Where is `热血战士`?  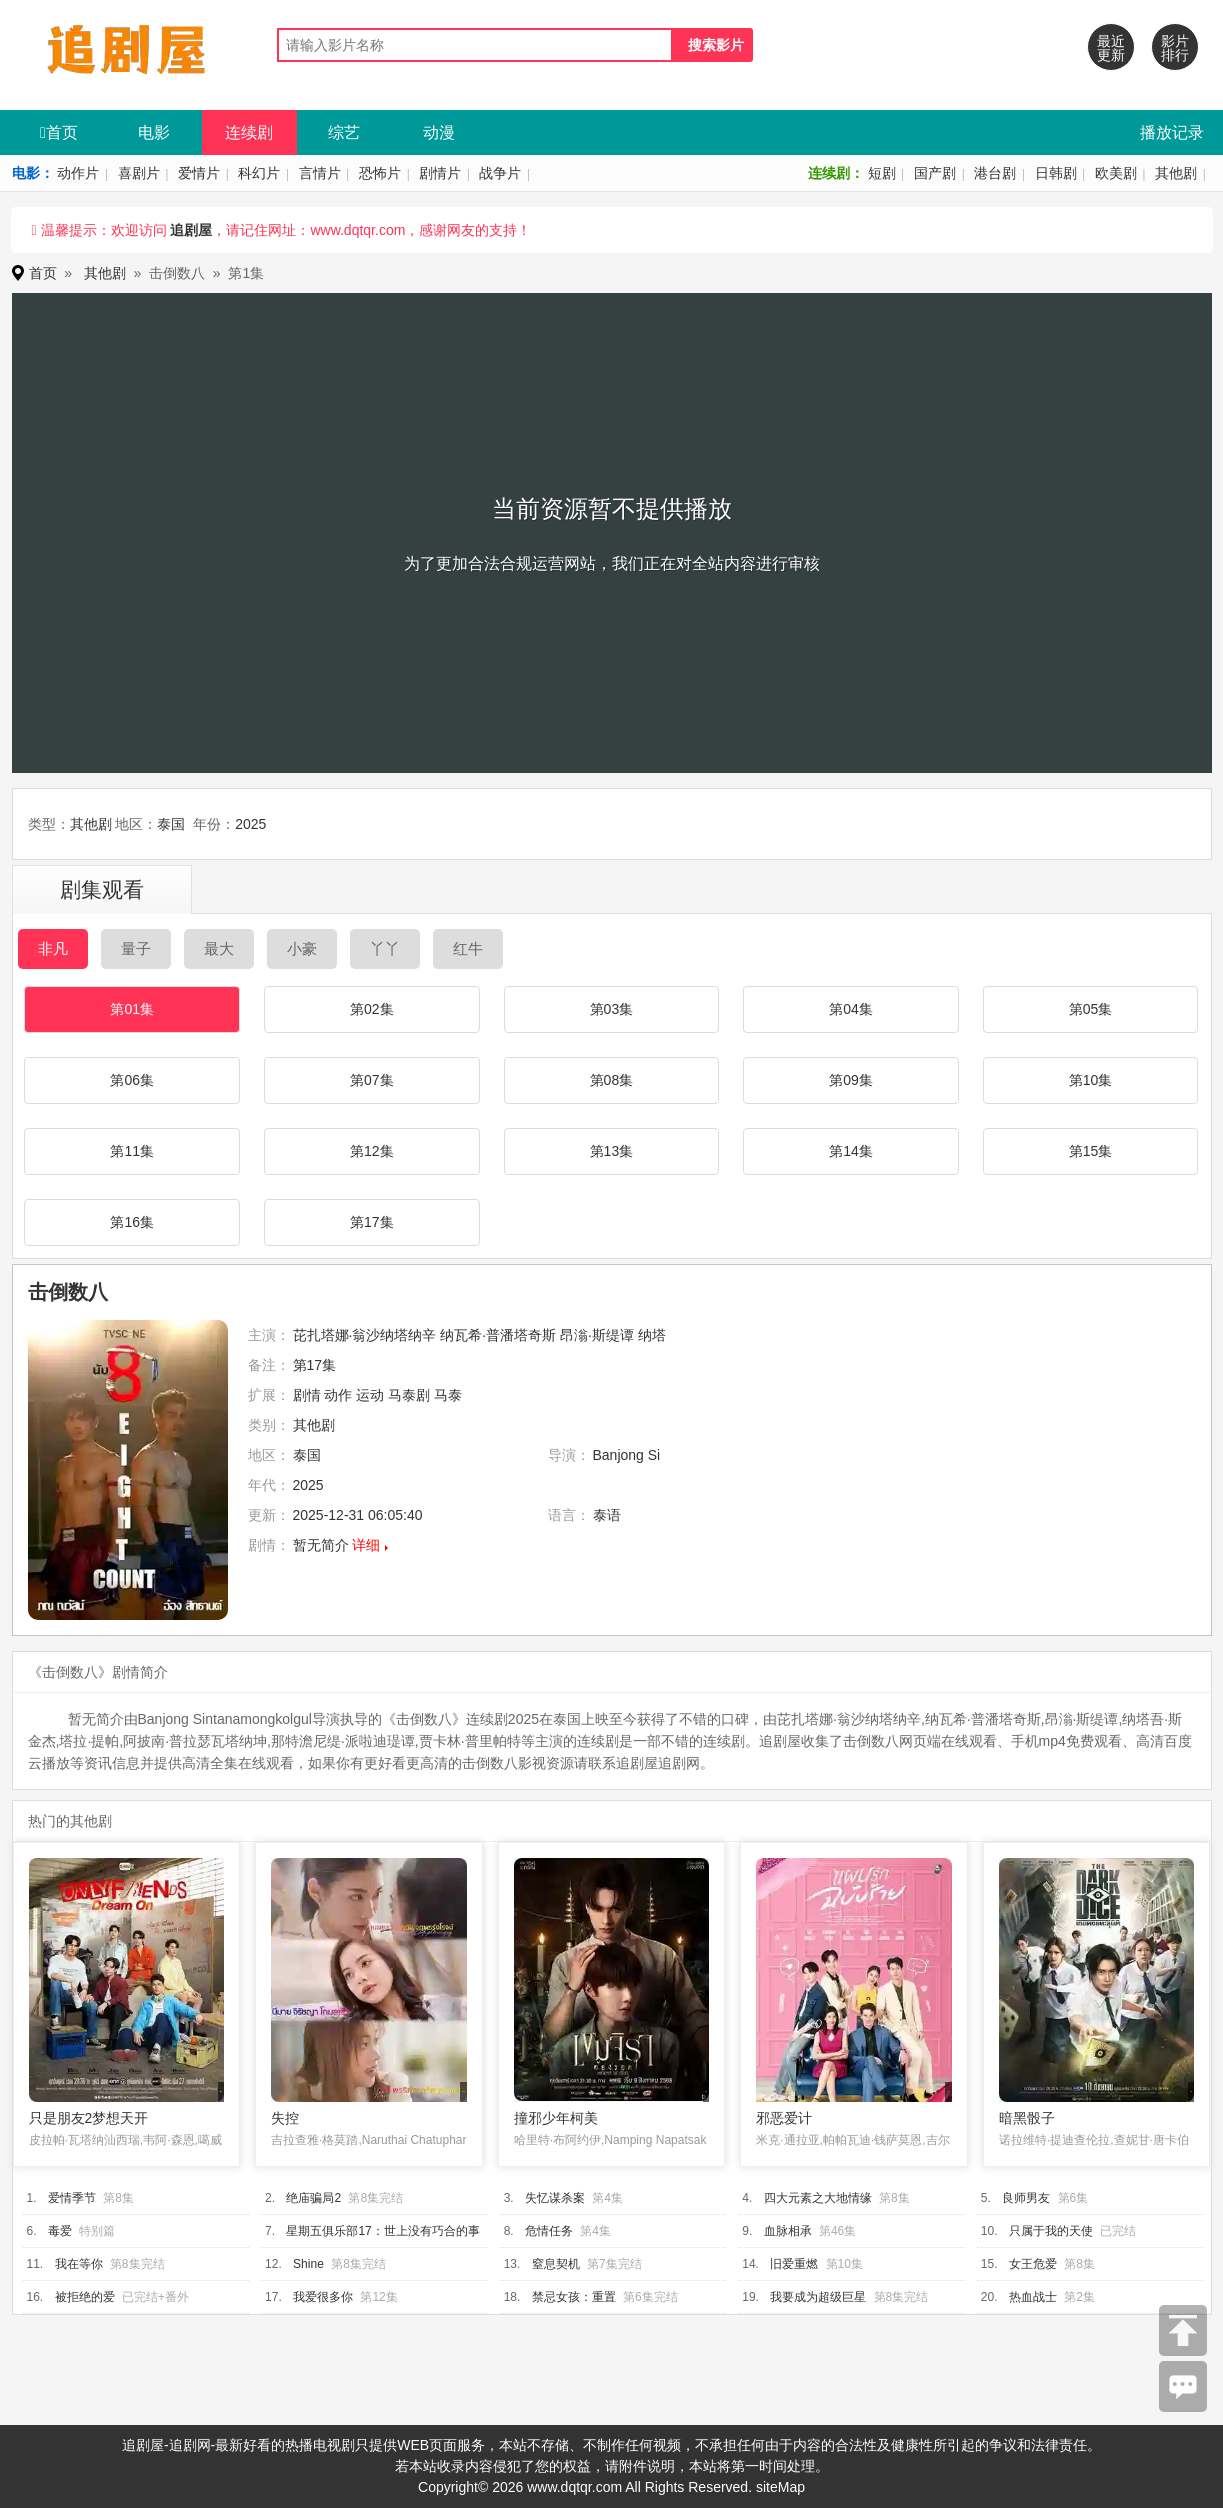
热血战士 is located at coordinates (1033, 2297).